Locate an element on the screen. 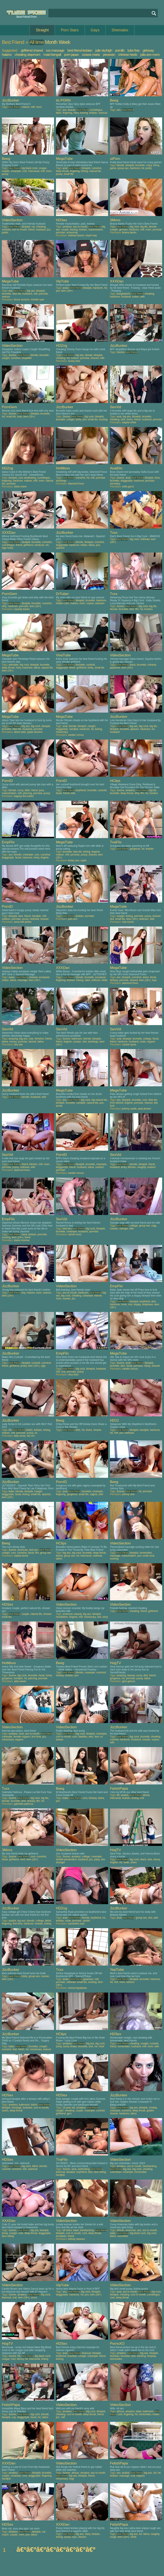 This screenshot has width=164, height=2576. briana banks is located at coordinates (129, 232).